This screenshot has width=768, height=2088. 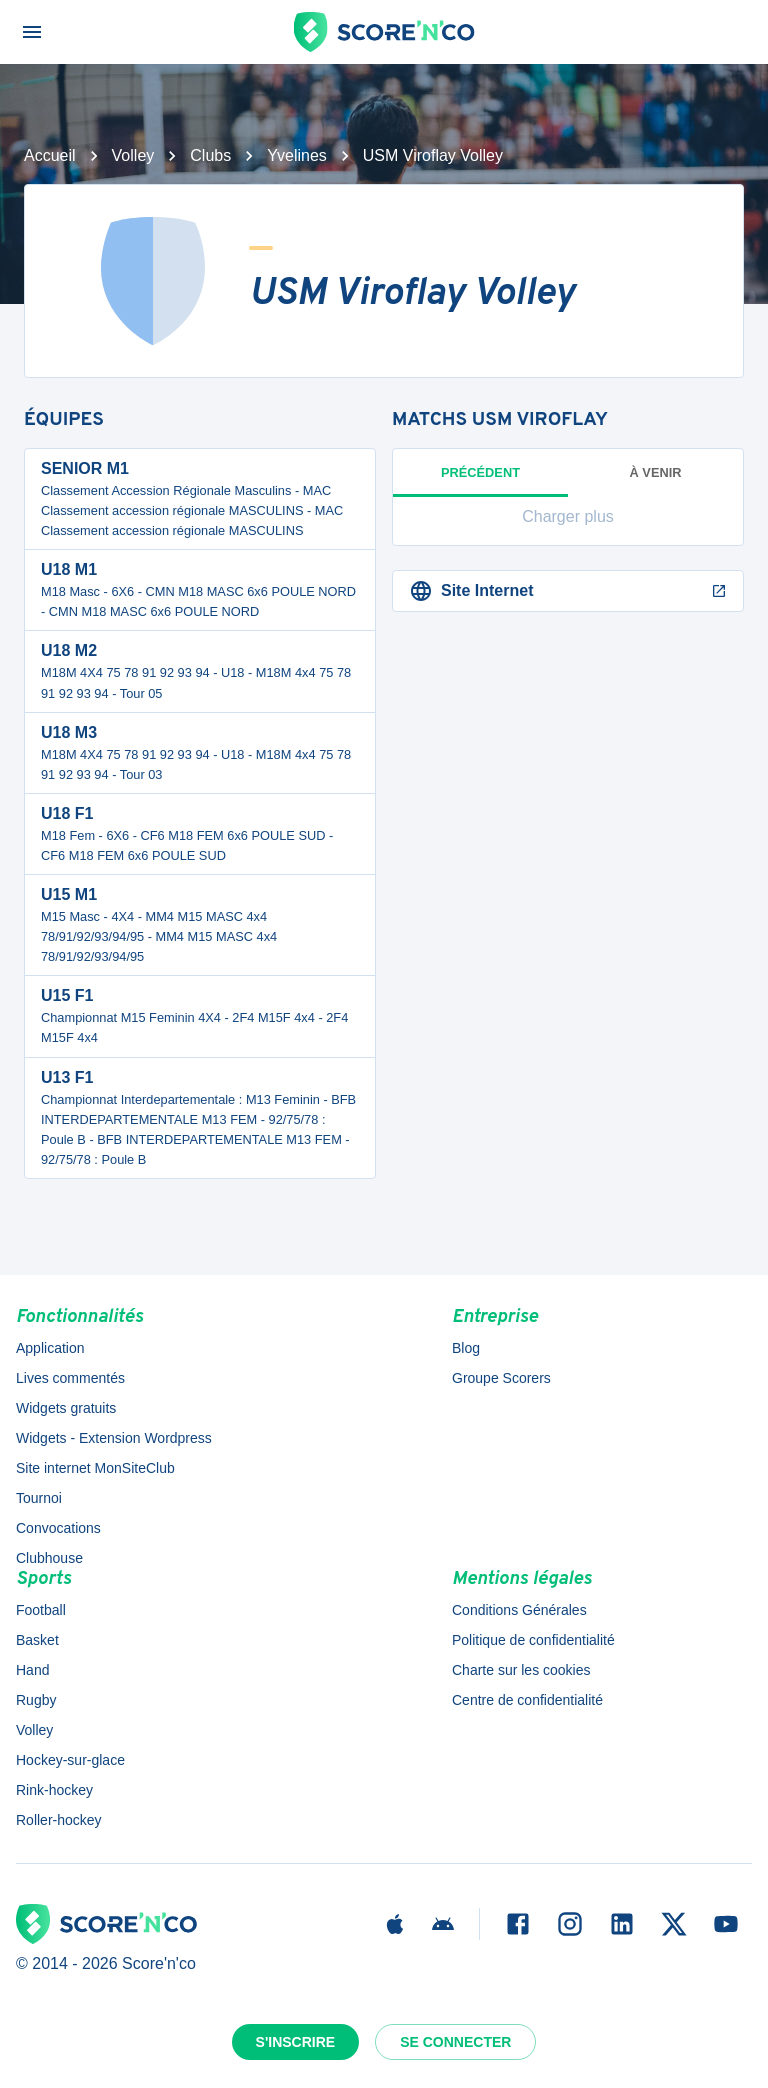 I want to click on Précédent [tab], so click(x=480, y=481).